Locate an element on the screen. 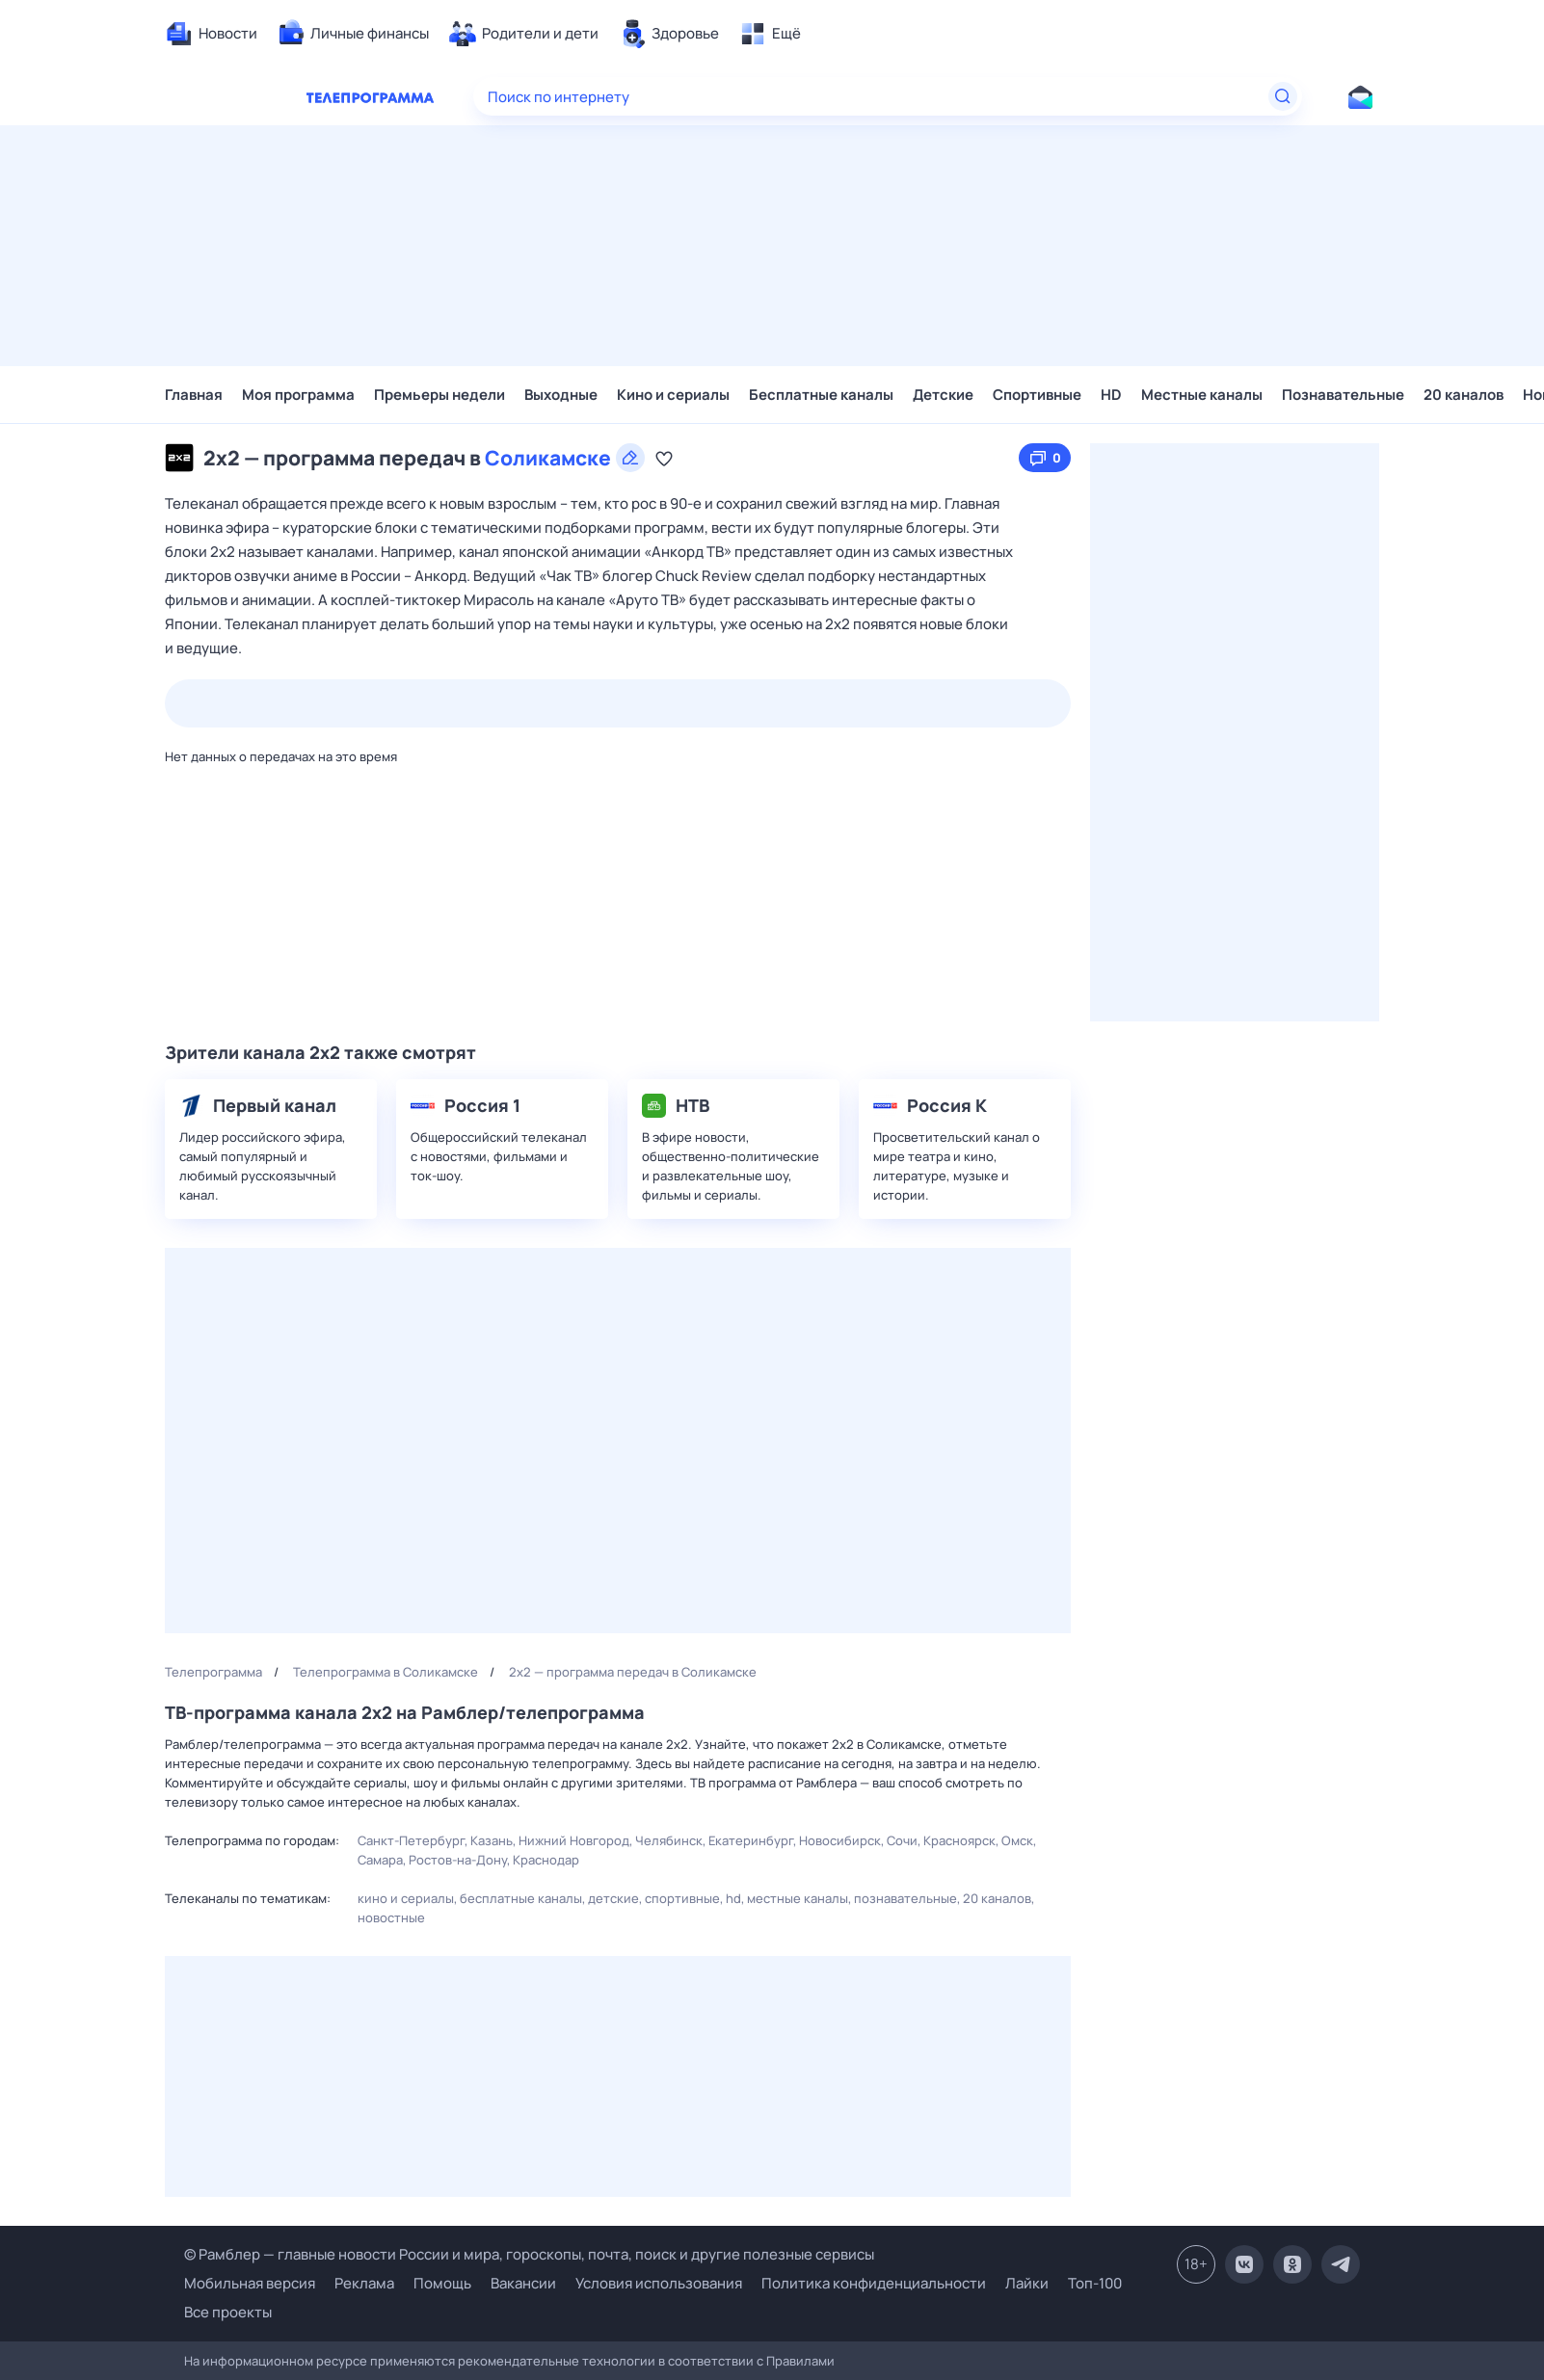 The height and width of the screenshot is (2380, 1544). Топ-100 is located at coordinates (1095, 2283).